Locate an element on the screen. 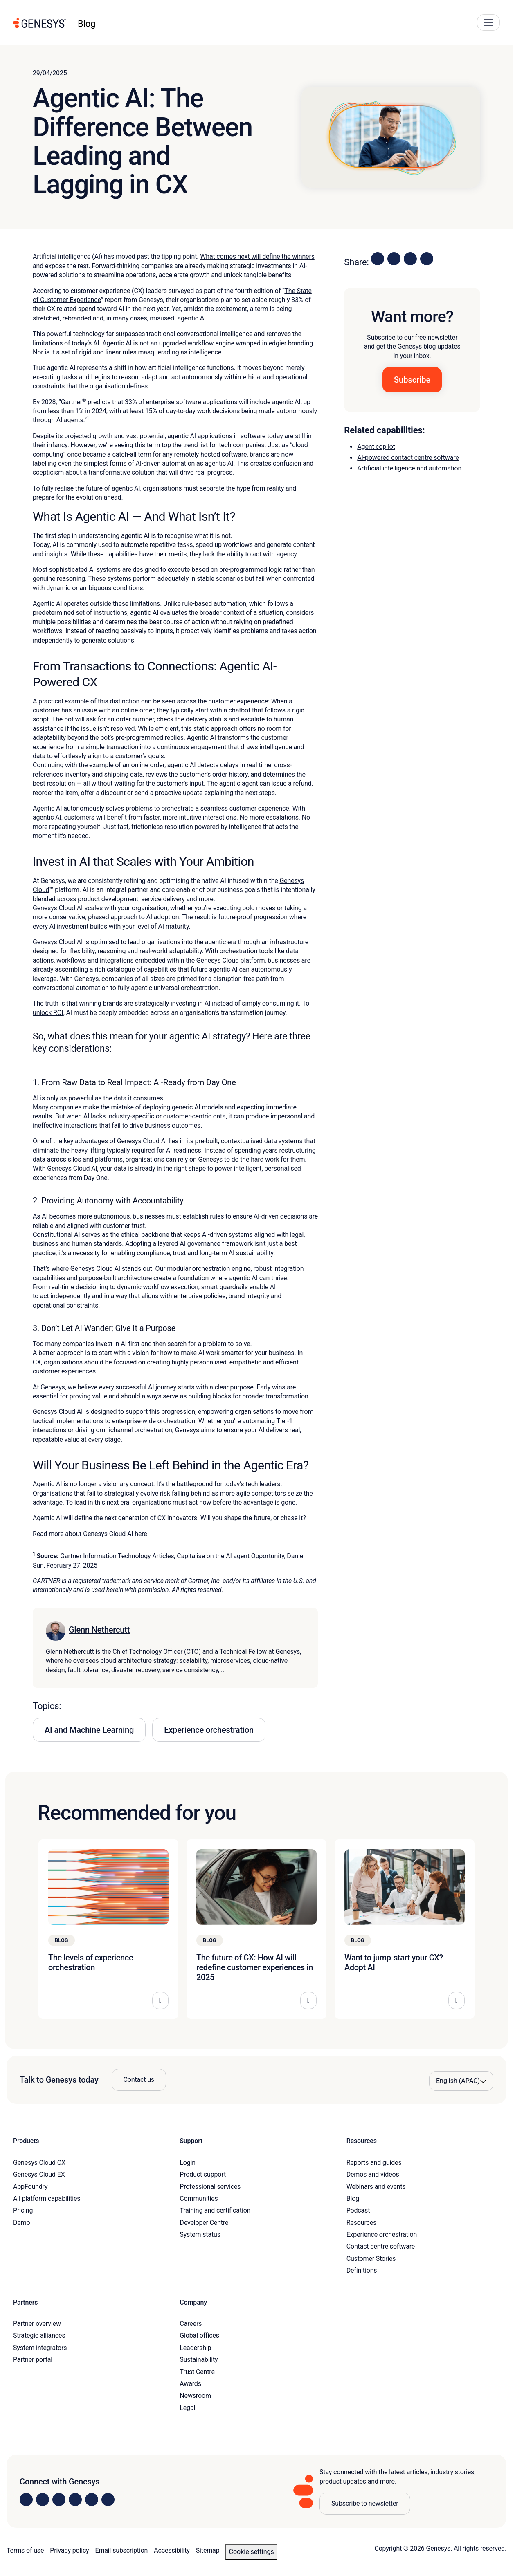 This screenshot has width=513, height=2576. [Visit us on X] is located at coordinates (58, 2499).